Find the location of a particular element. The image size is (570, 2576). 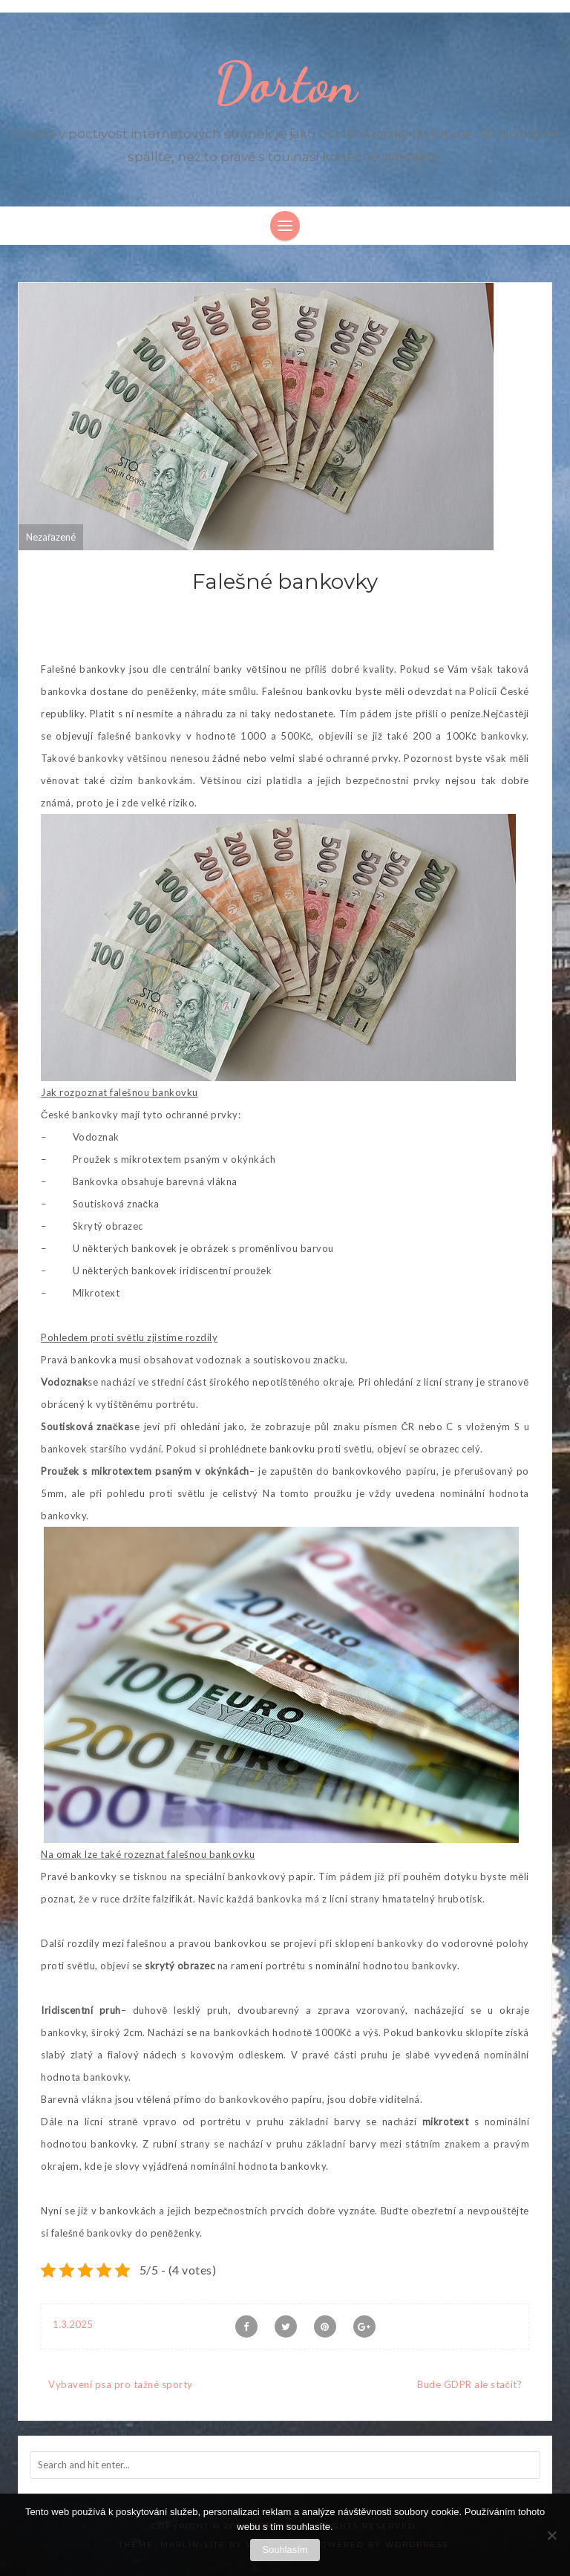

Bude GDPR ale stačit? is located at coordinates (469, 2384).